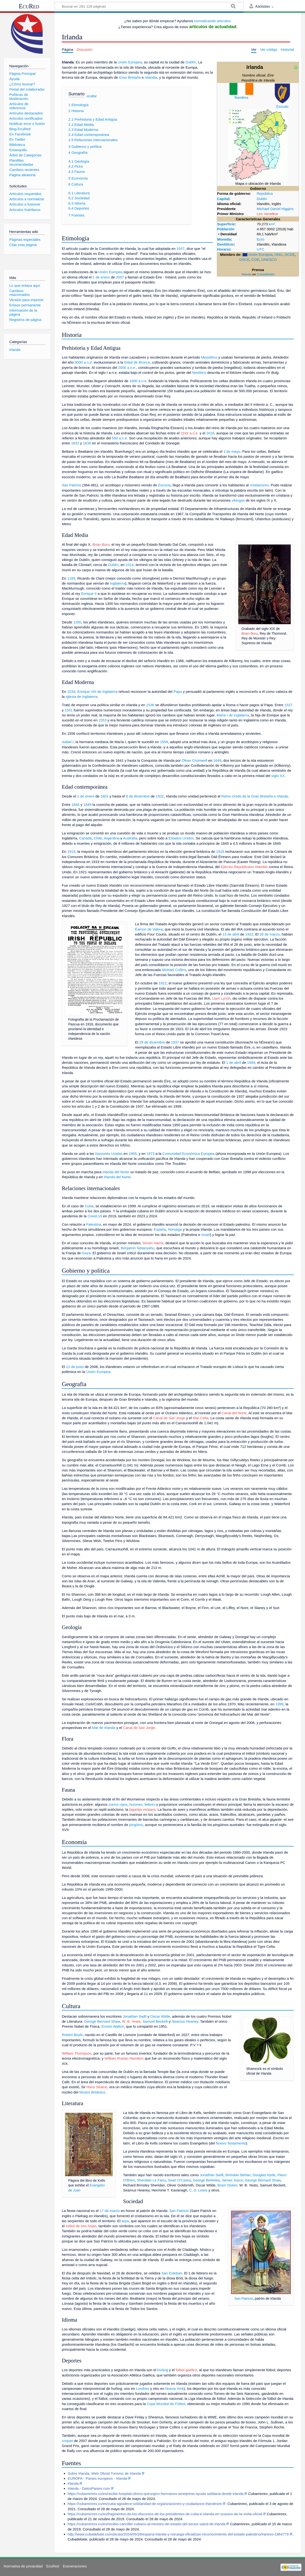 This screenshot has width=305, height=2576. I want to click on 1600 a.n.e., so click(138, 381).